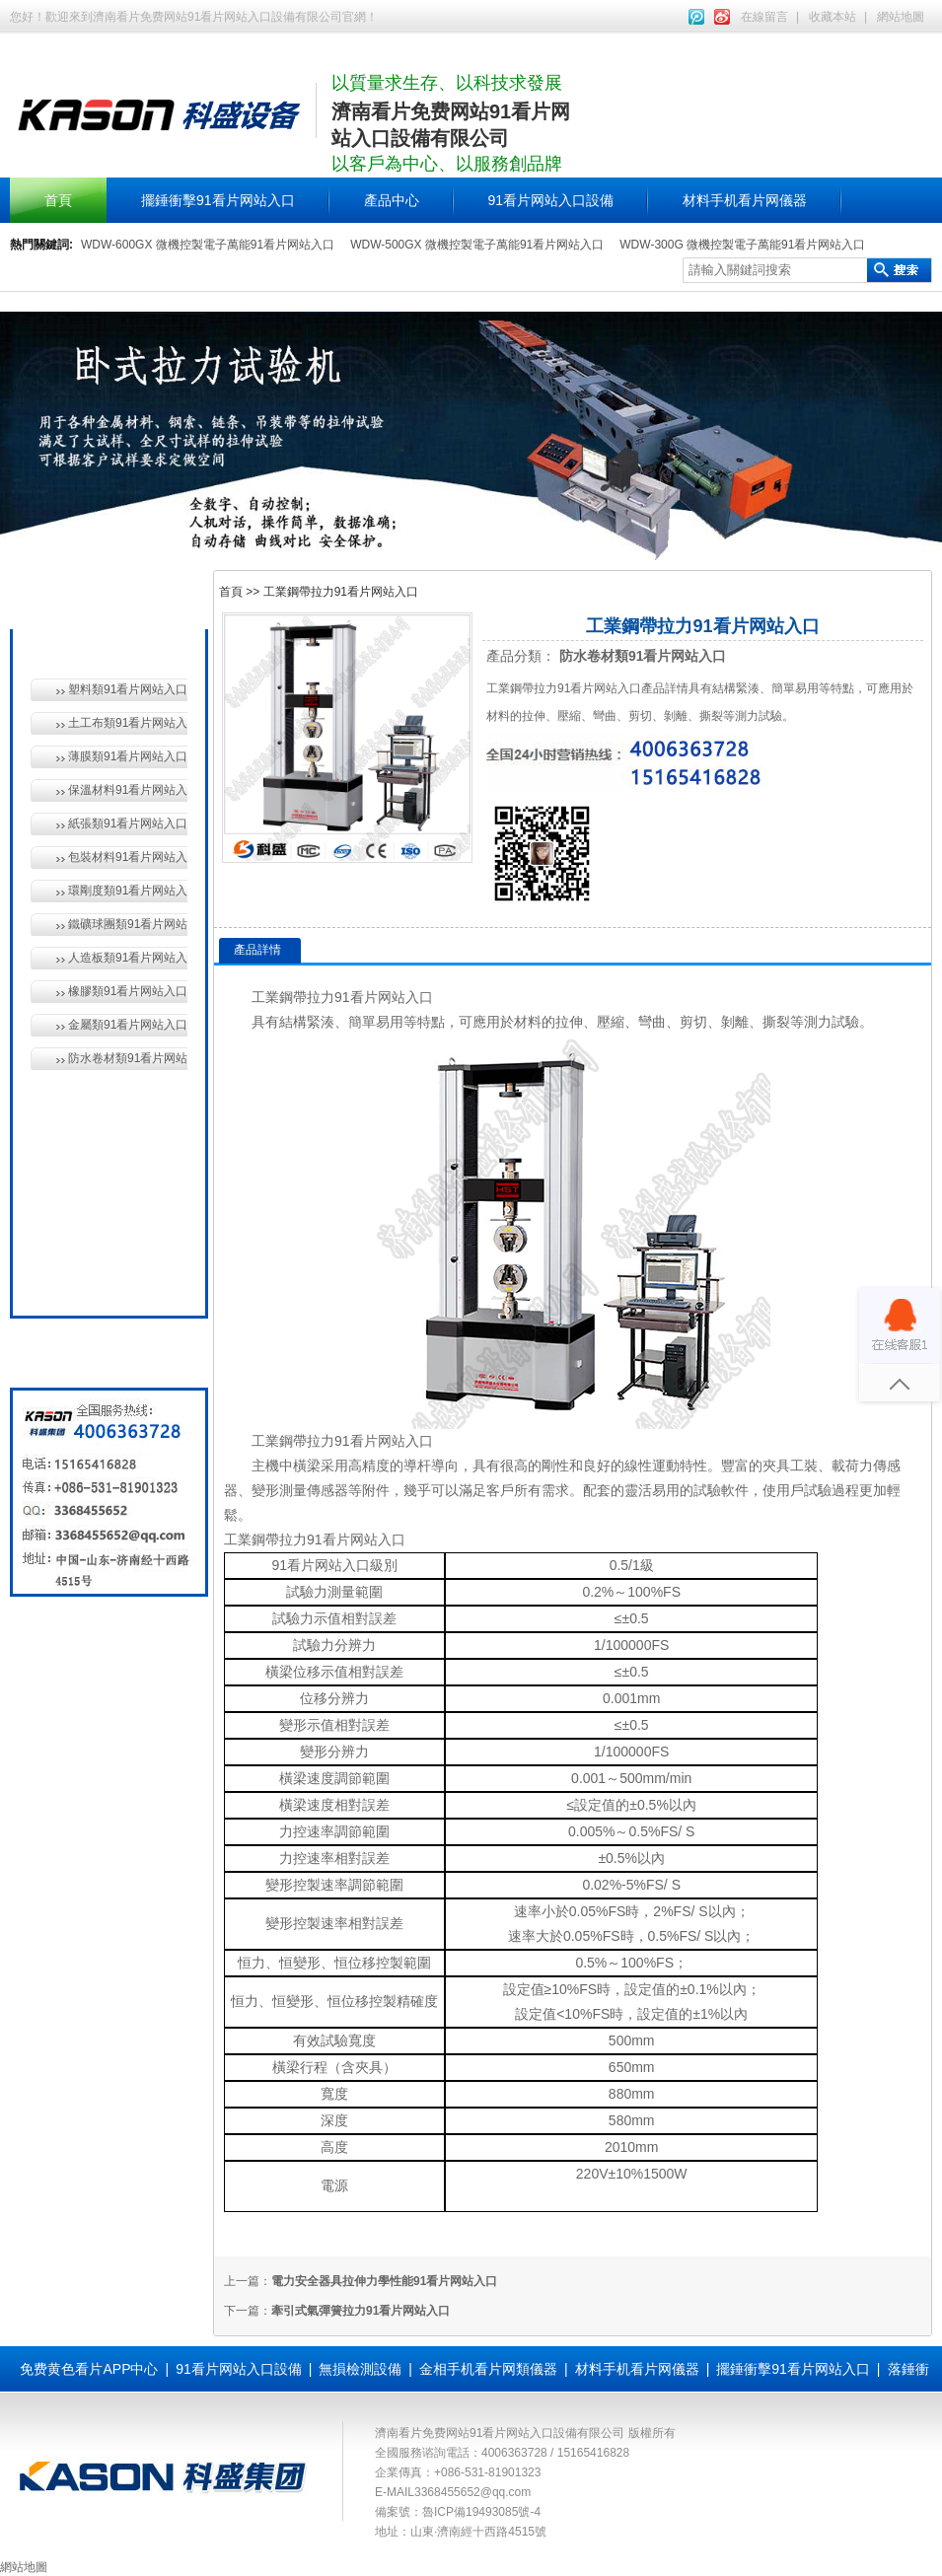 This screenshot has height=2576, width=942. I want to click on 91看片网站入口設備, so click(551, 200).